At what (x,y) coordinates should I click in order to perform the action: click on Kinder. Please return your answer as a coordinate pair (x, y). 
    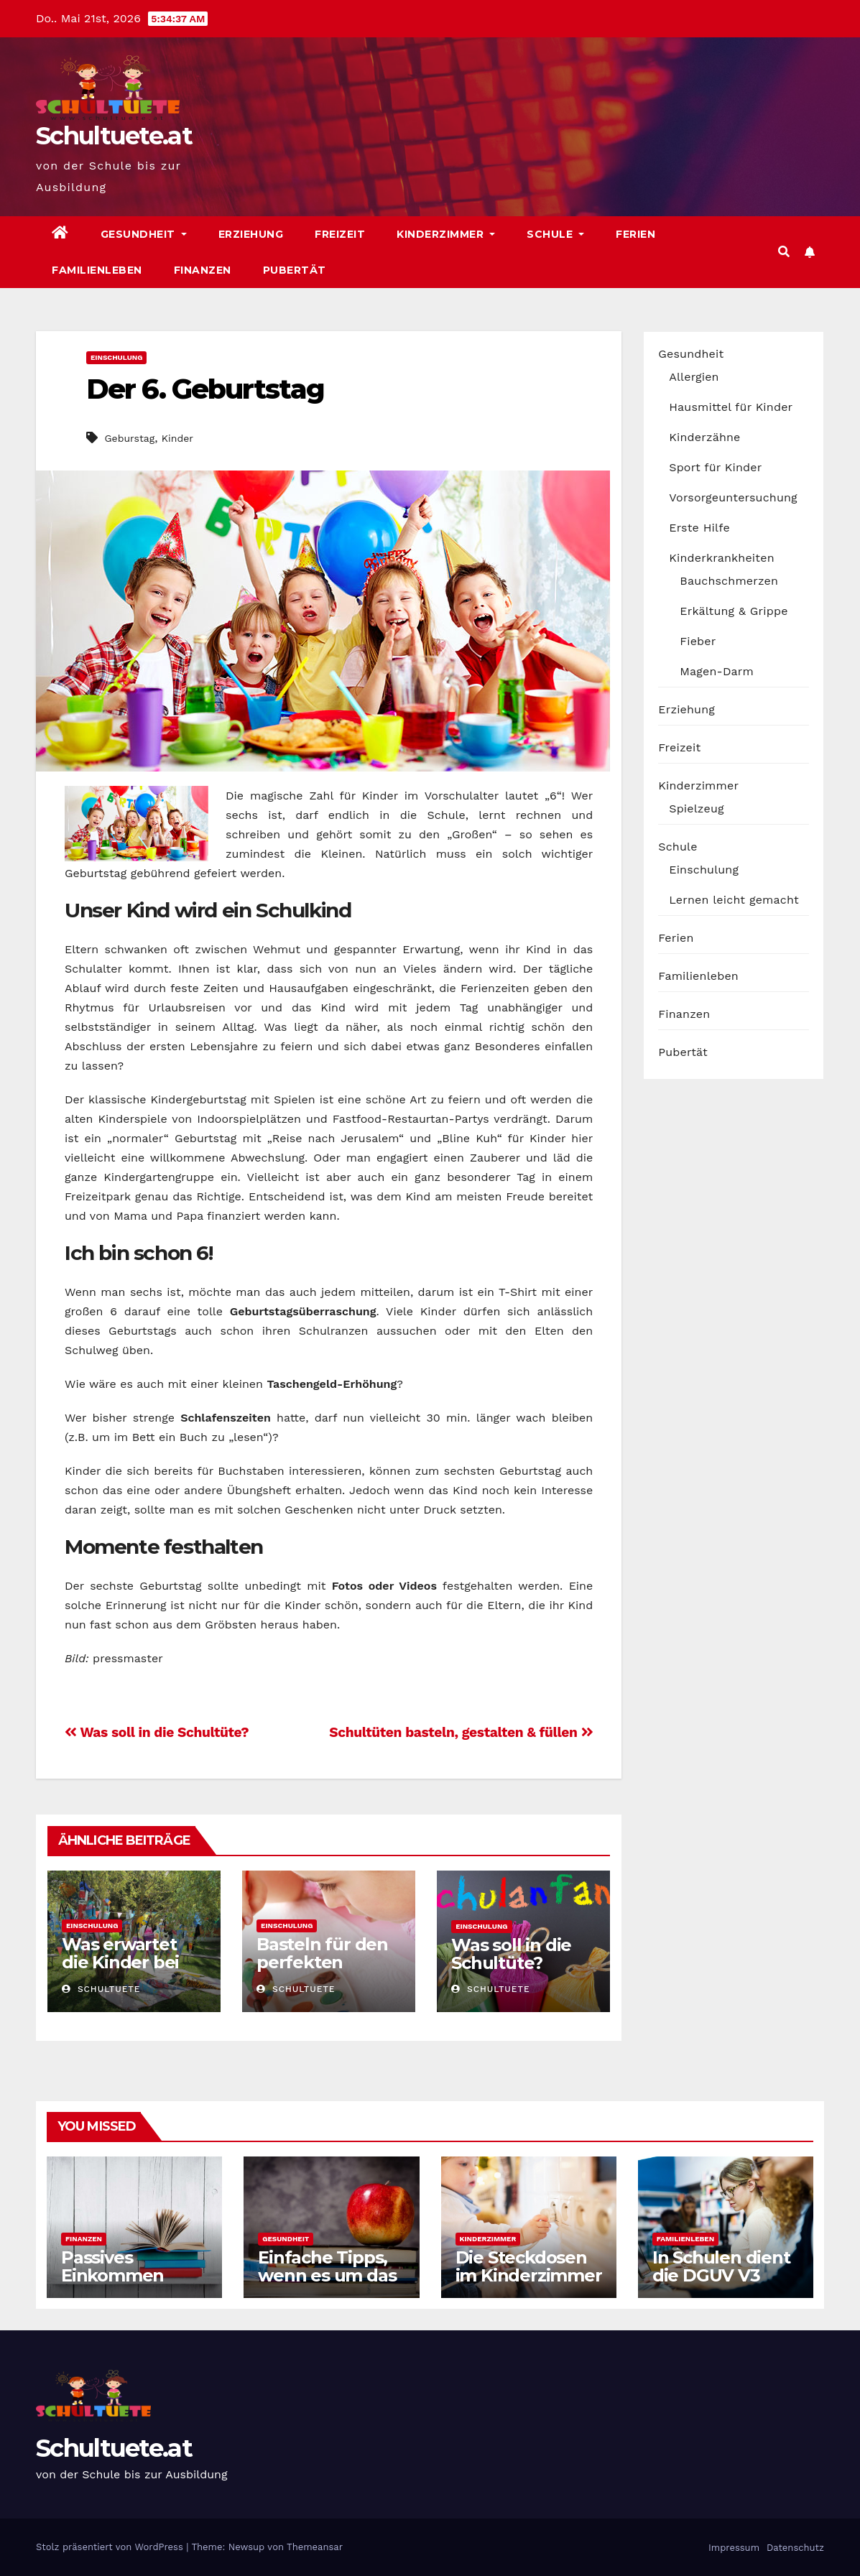
    Looking at the image, I should click on (177, 438).